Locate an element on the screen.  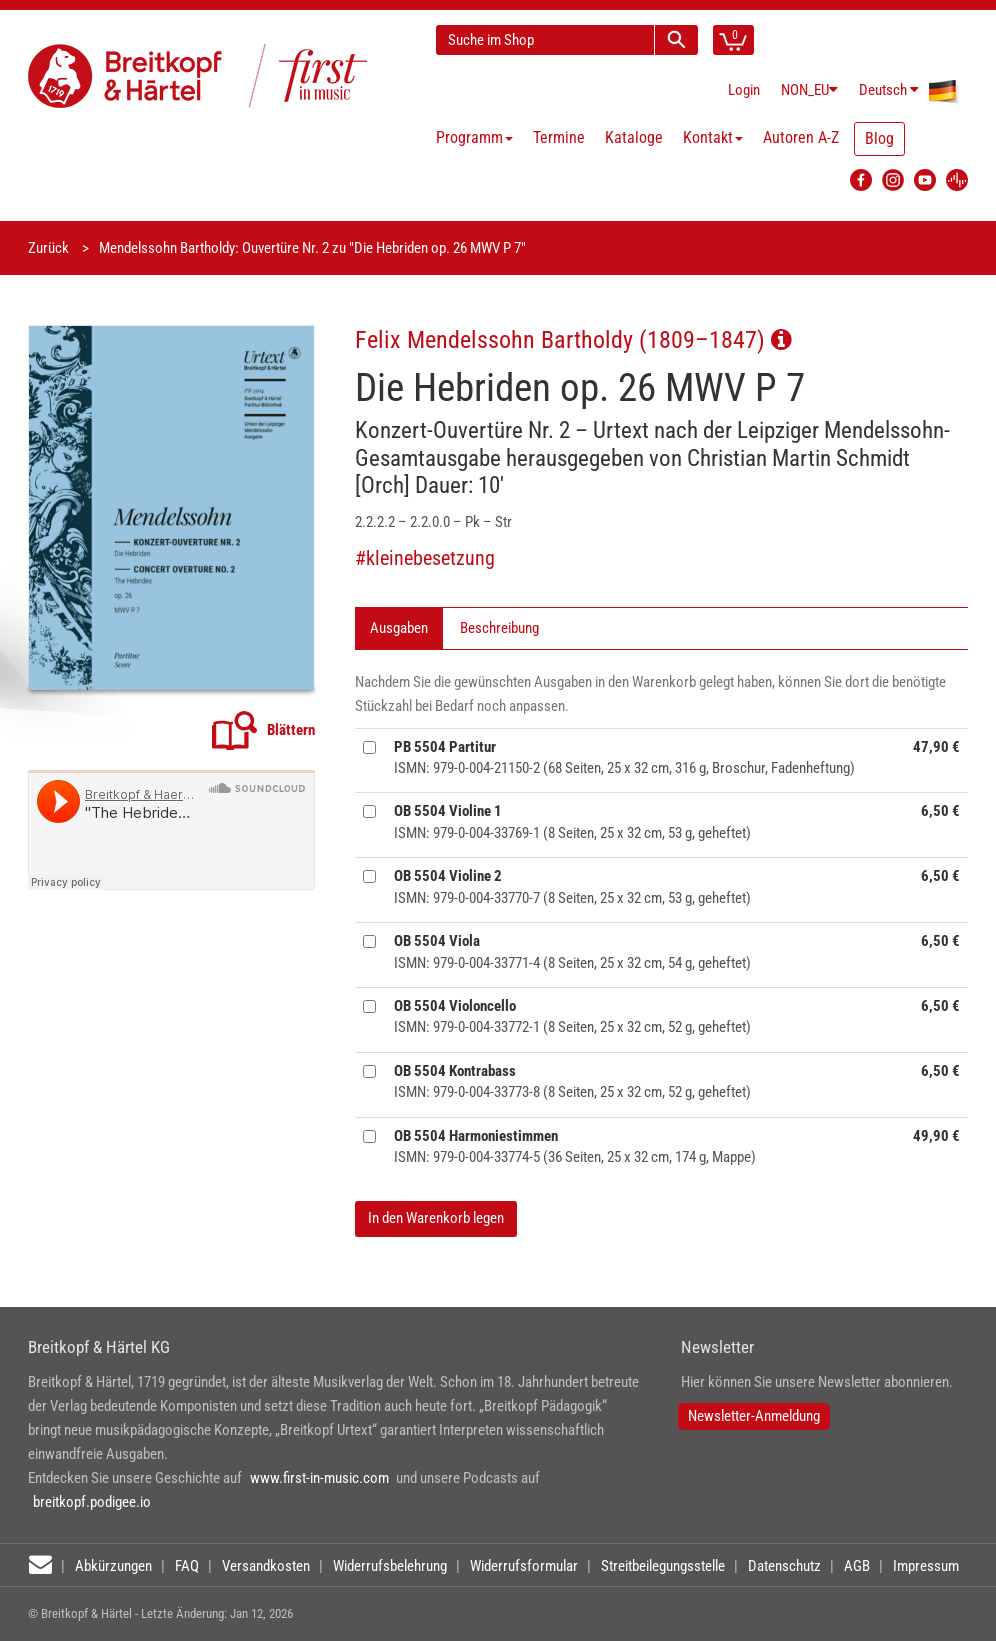
Datenschutz is located at coordinates (784, 1566).